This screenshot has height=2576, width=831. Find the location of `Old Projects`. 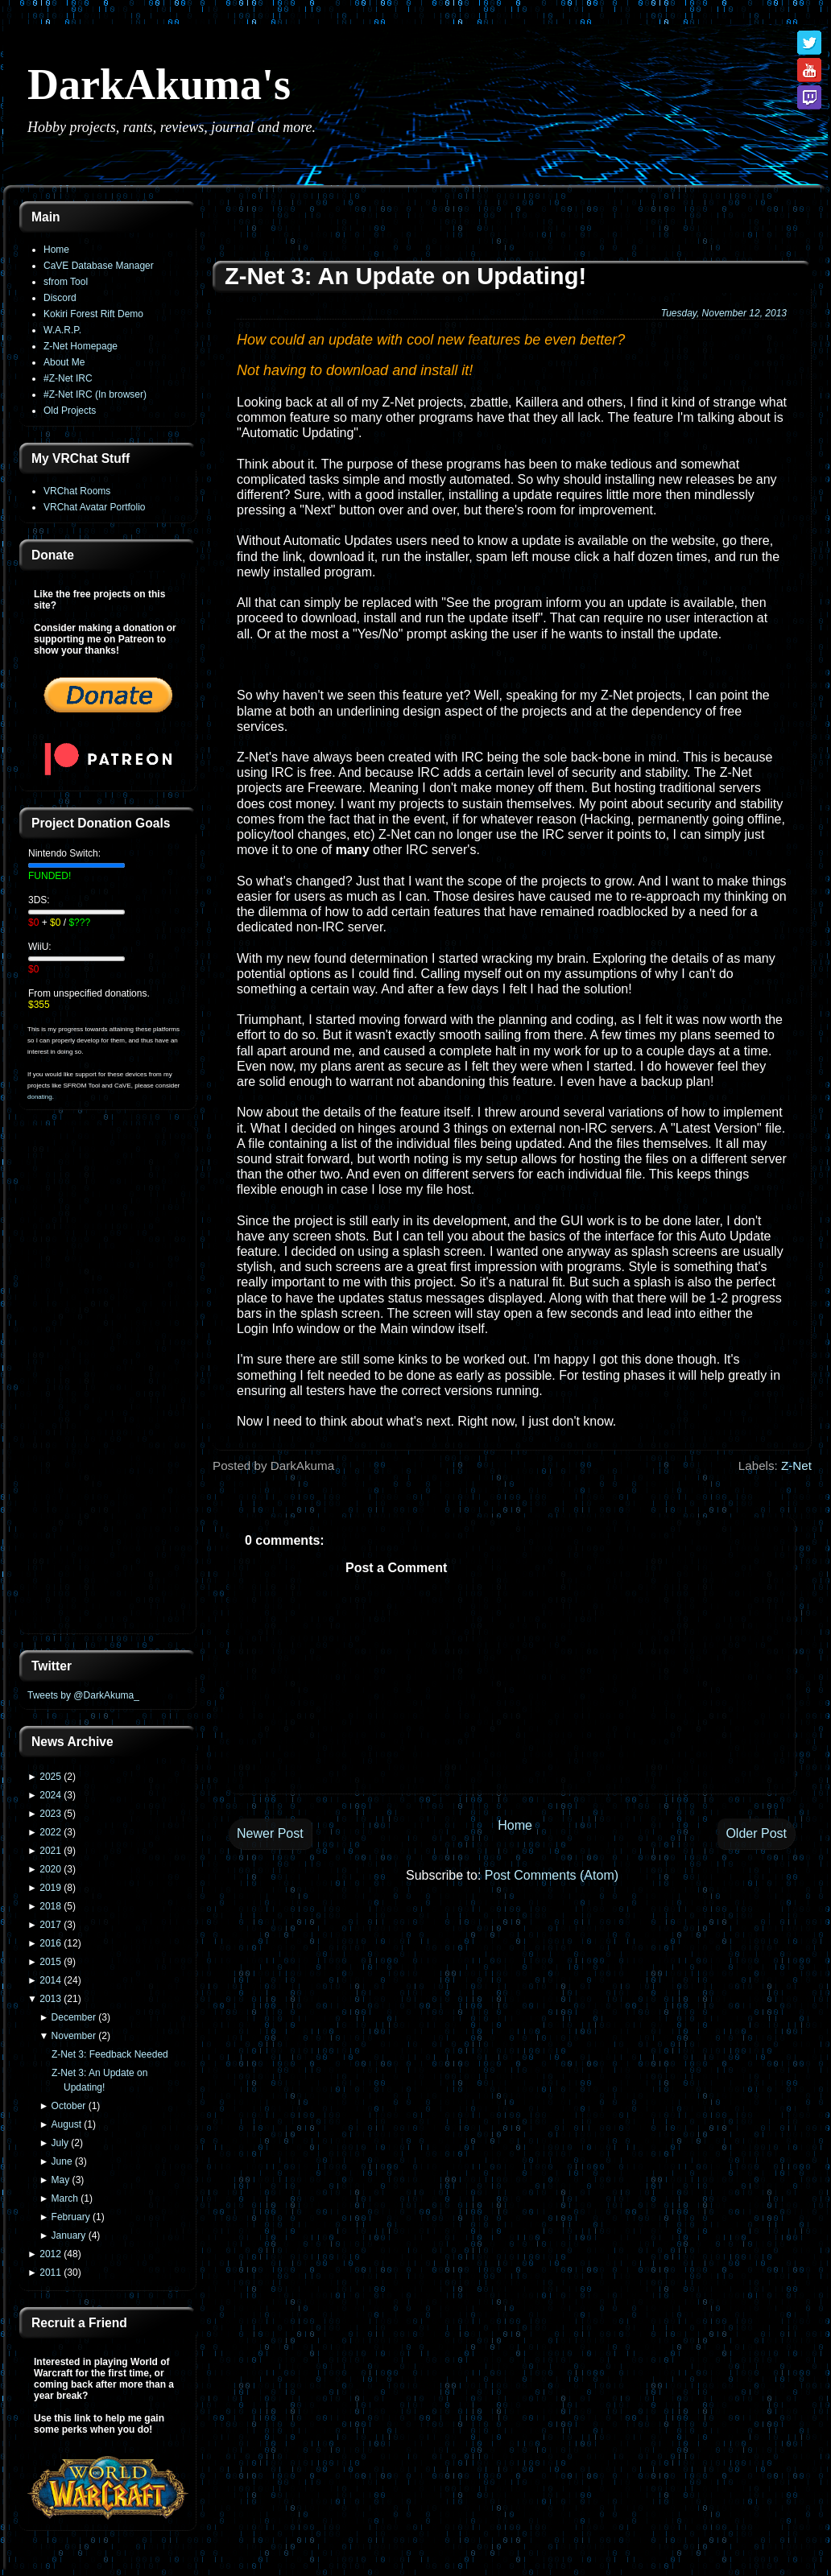

Old Projects is located at coordinates (69, 410).